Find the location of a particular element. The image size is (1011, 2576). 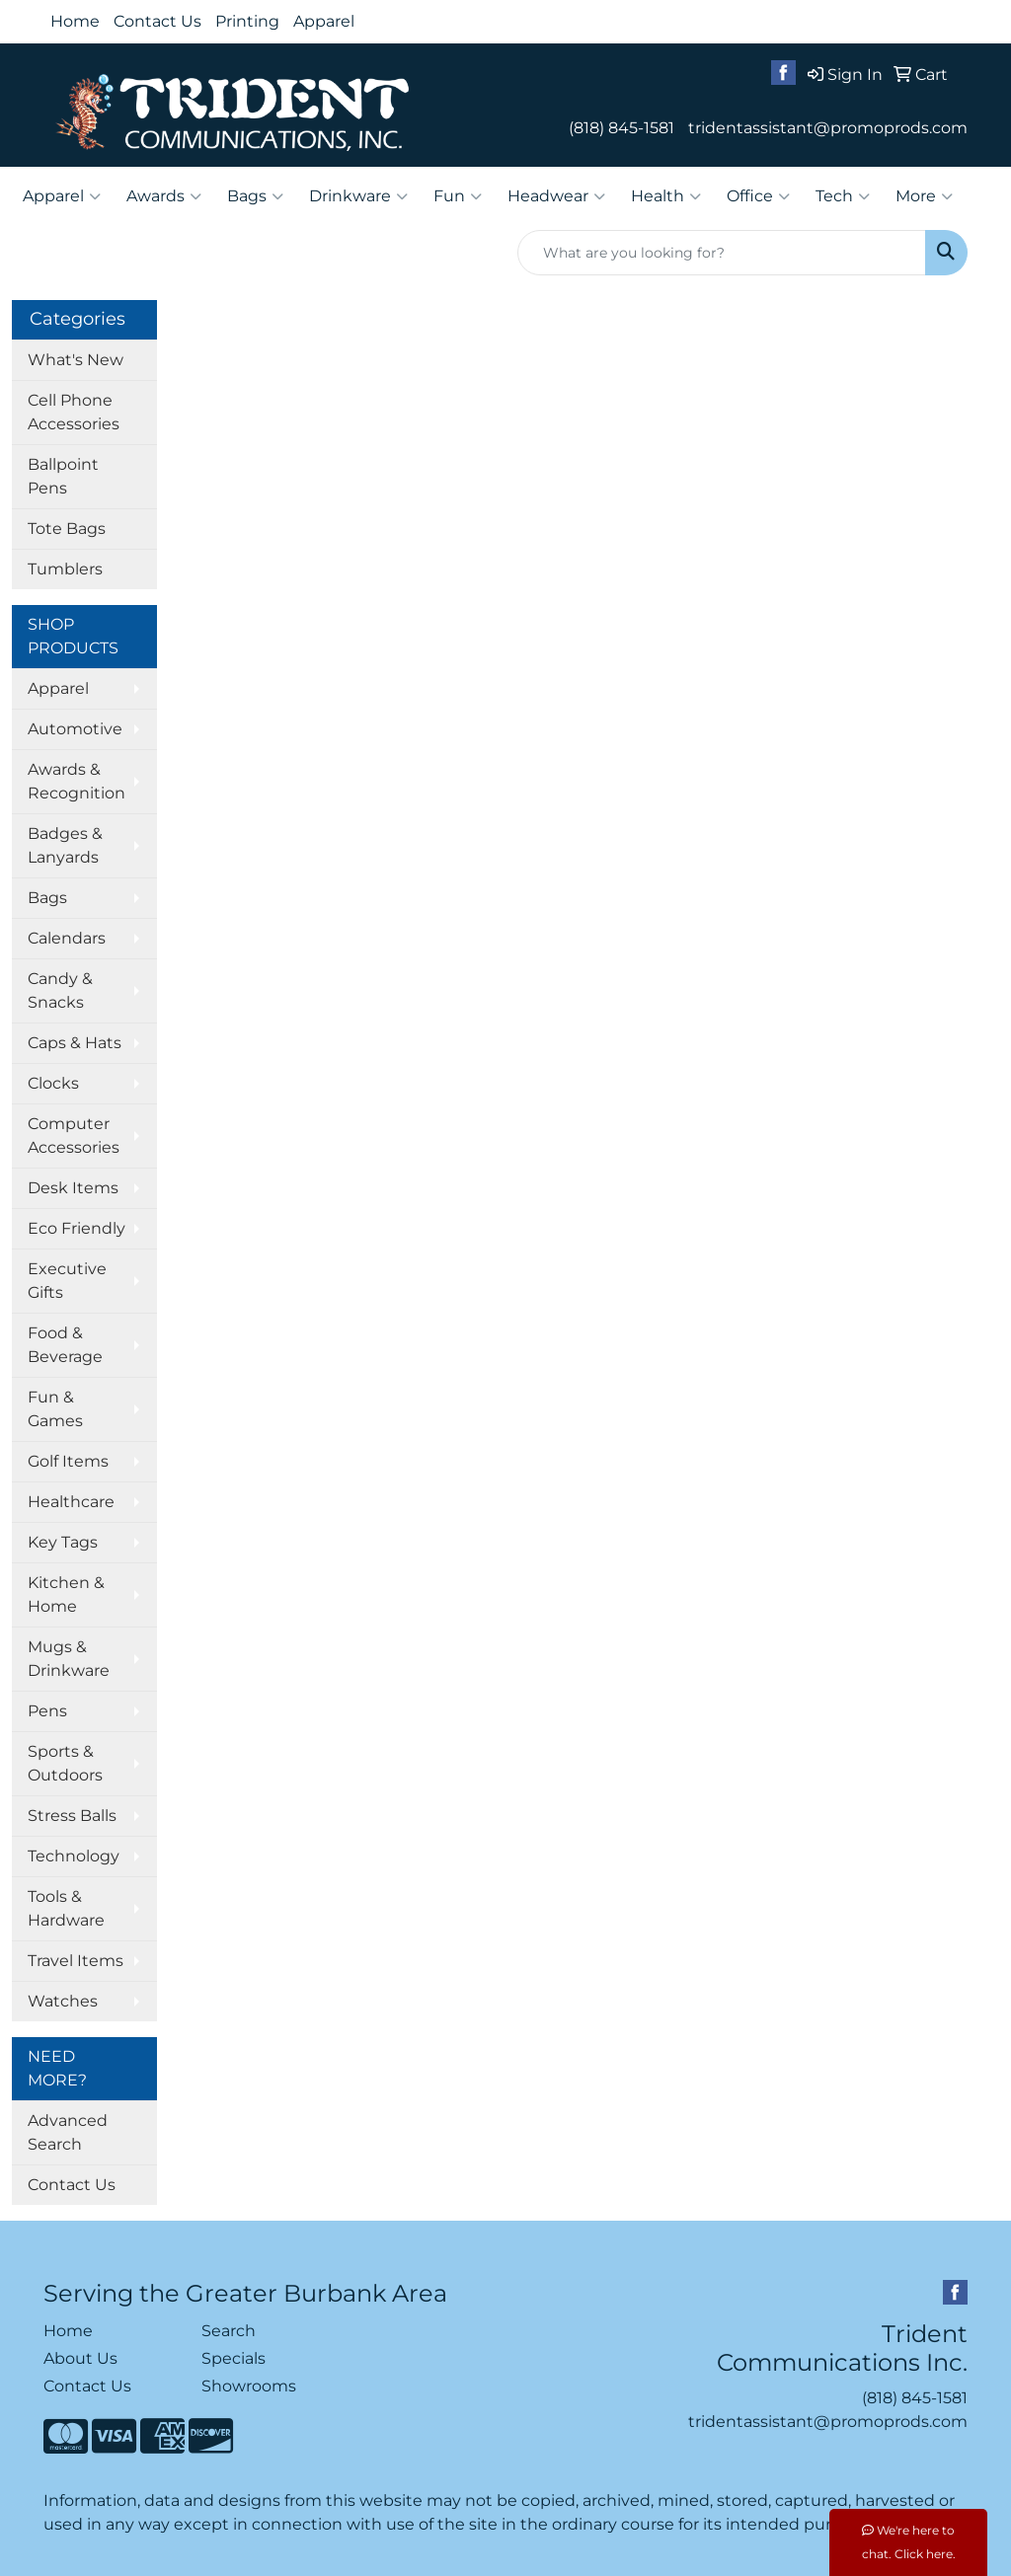

Apparel is located at coordinates (323, 21).